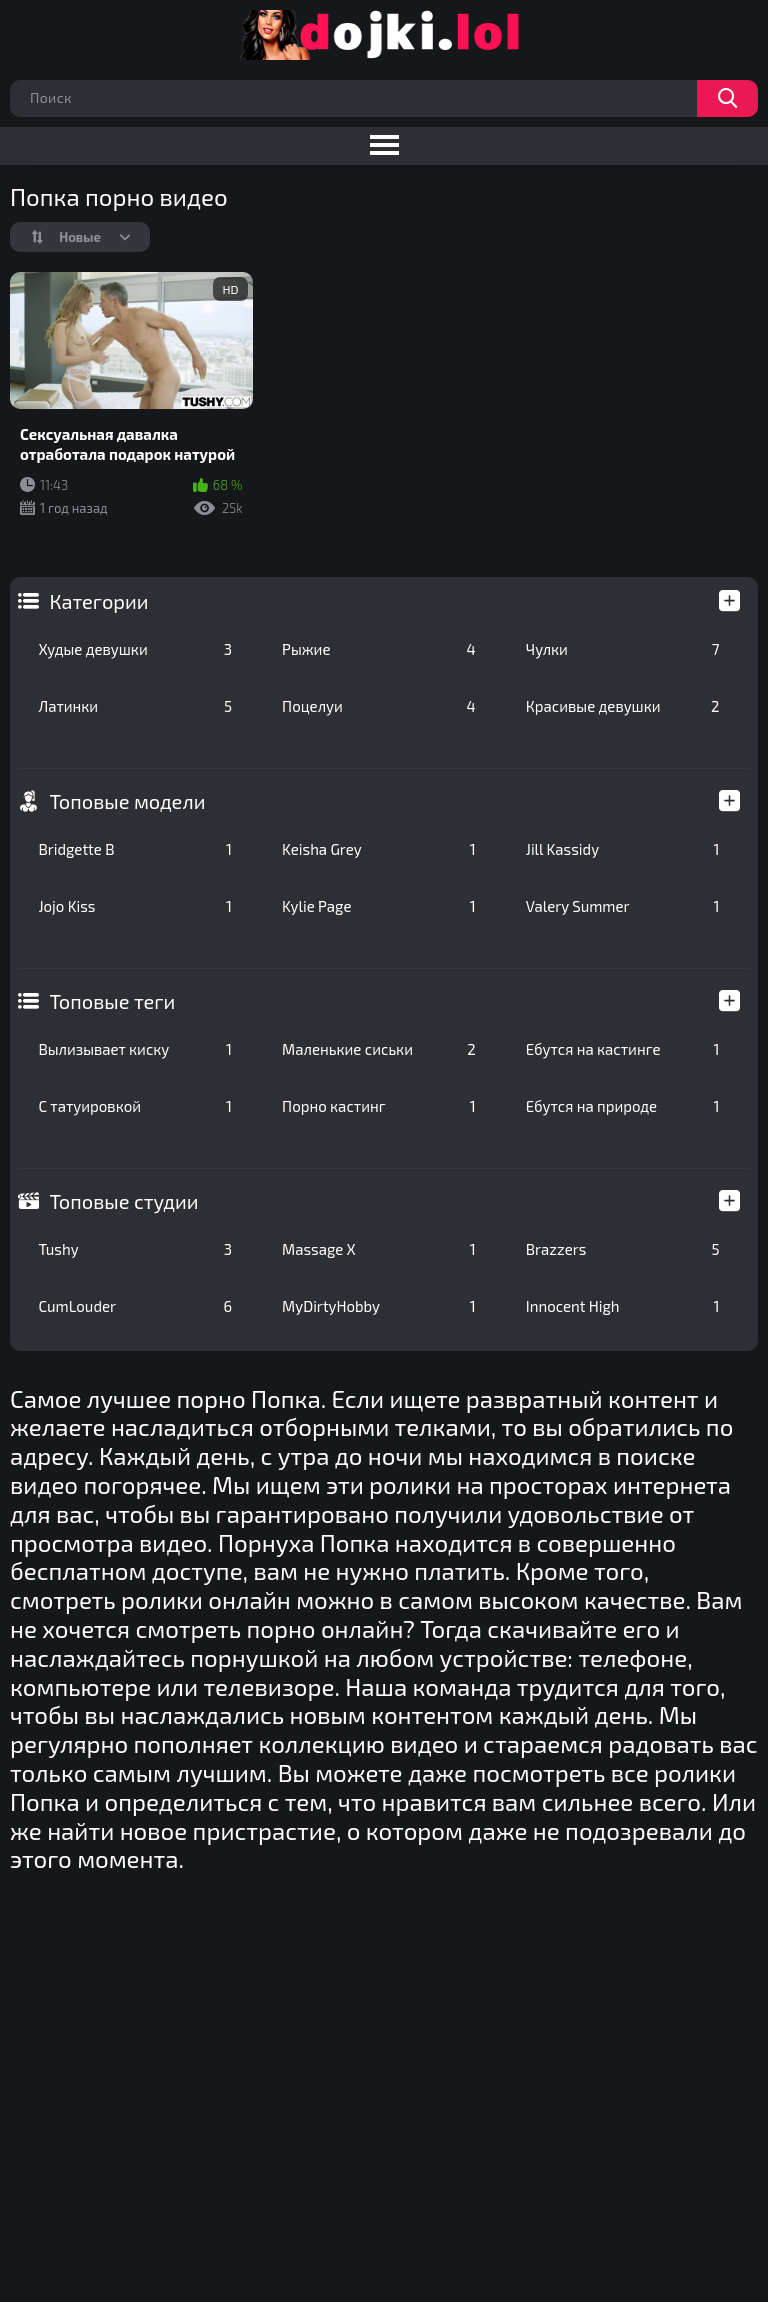  Describe the element at coordinates (135, 849) in the screenshot. I see `Bridgette B` at that location.